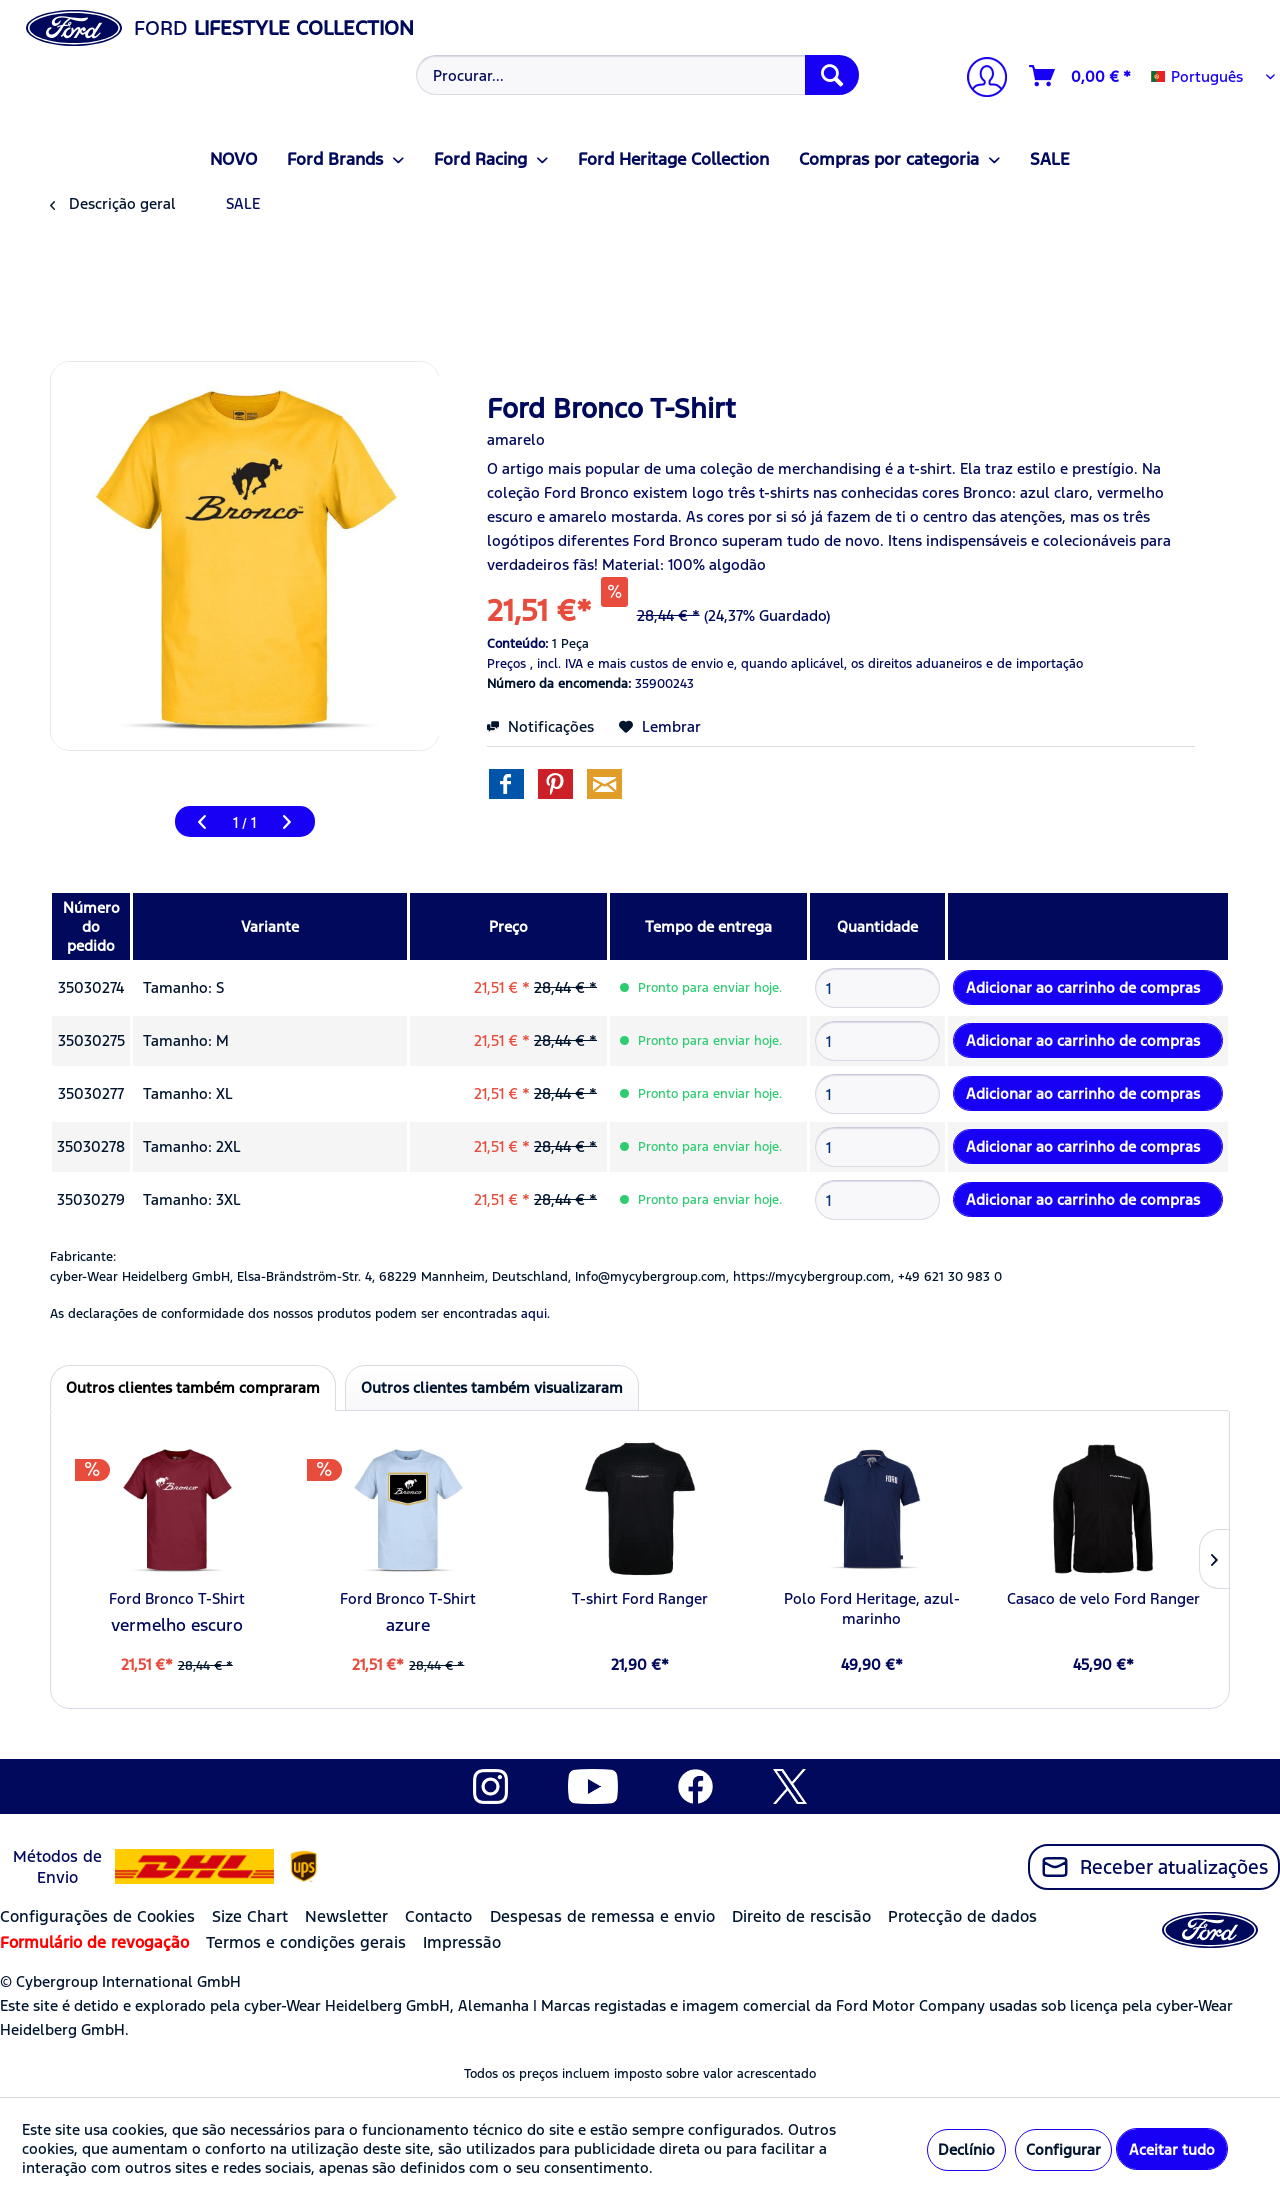 The image size is (1280, 2199). I want to click on Direito de rescisão, so click(801, 1916).